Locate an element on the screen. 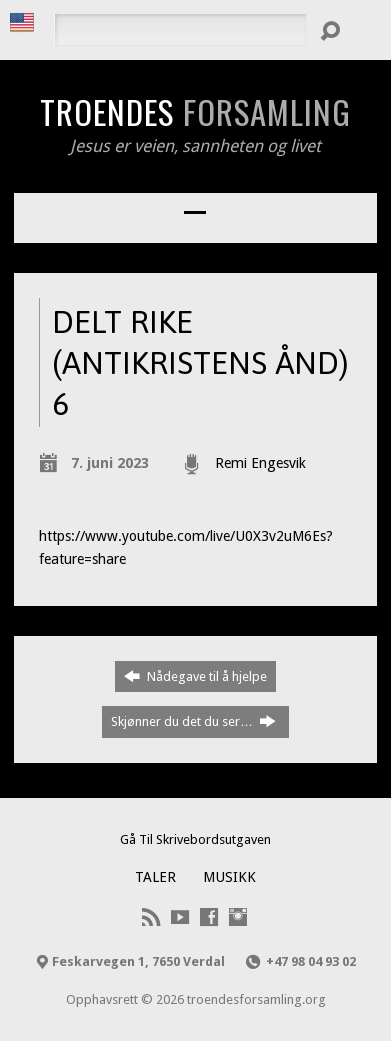 This screenshot has width=391, height=1041. Musikk is located at coordinates (229, 877).